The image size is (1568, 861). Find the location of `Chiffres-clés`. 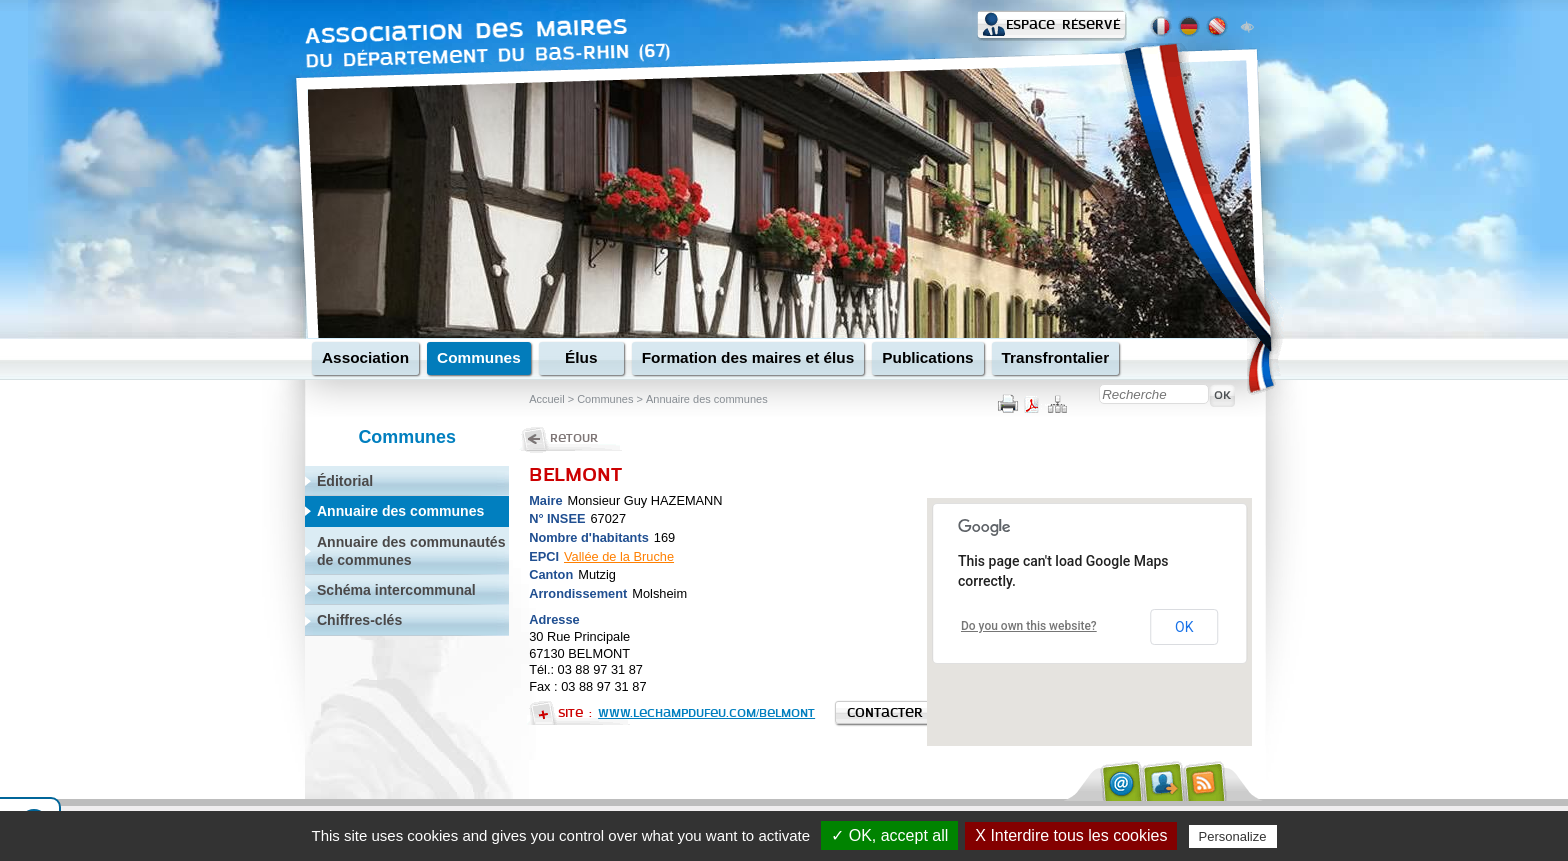

Chiffres-clés is located at coordinates (359, 620).